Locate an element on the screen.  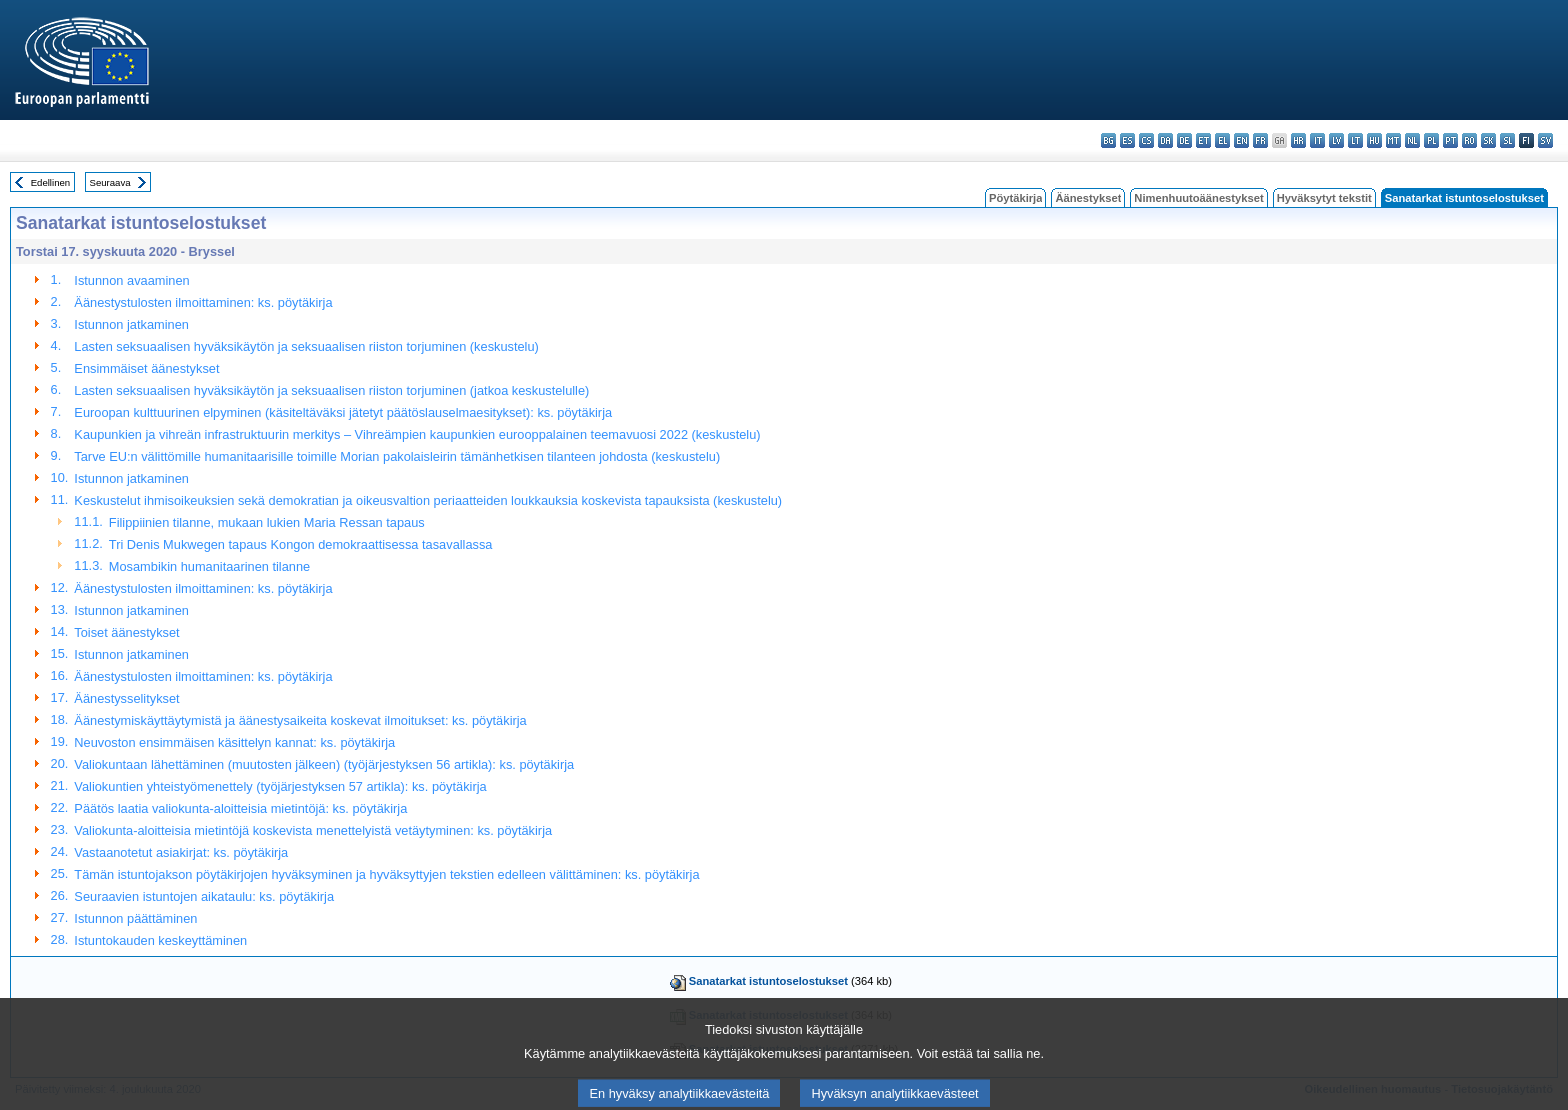
cs - čeština is located at coordinates (1146, 140).